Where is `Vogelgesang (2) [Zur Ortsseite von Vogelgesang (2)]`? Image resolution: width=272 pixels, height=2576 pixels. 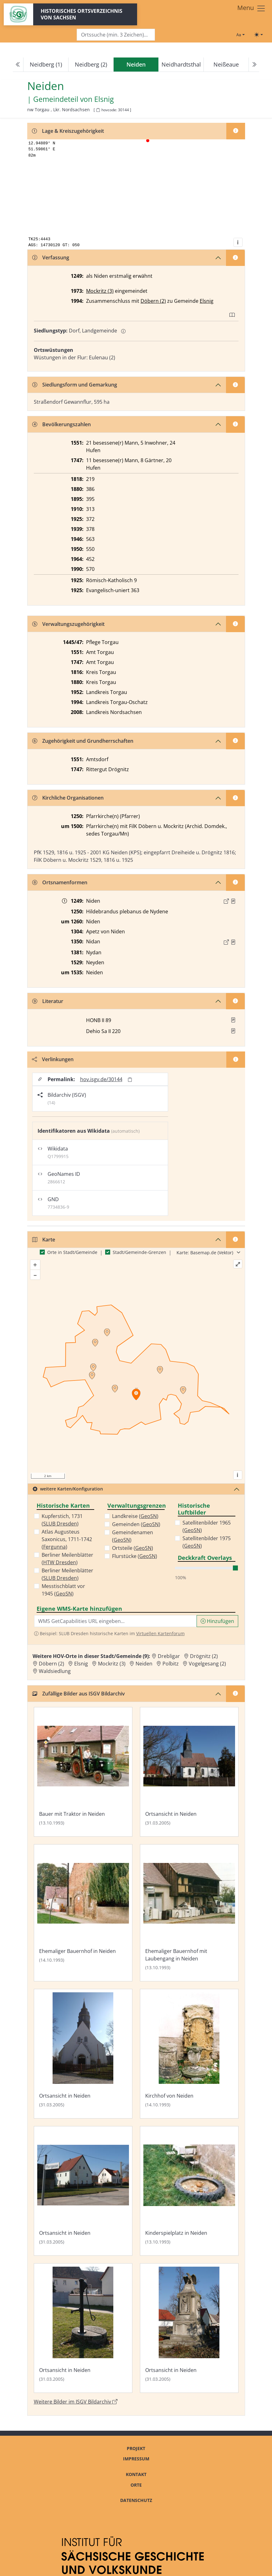
Vogelgesang (2) [Zur Ortsseite von Vogelgesang (2)] is located at coordinates (207, 1663).